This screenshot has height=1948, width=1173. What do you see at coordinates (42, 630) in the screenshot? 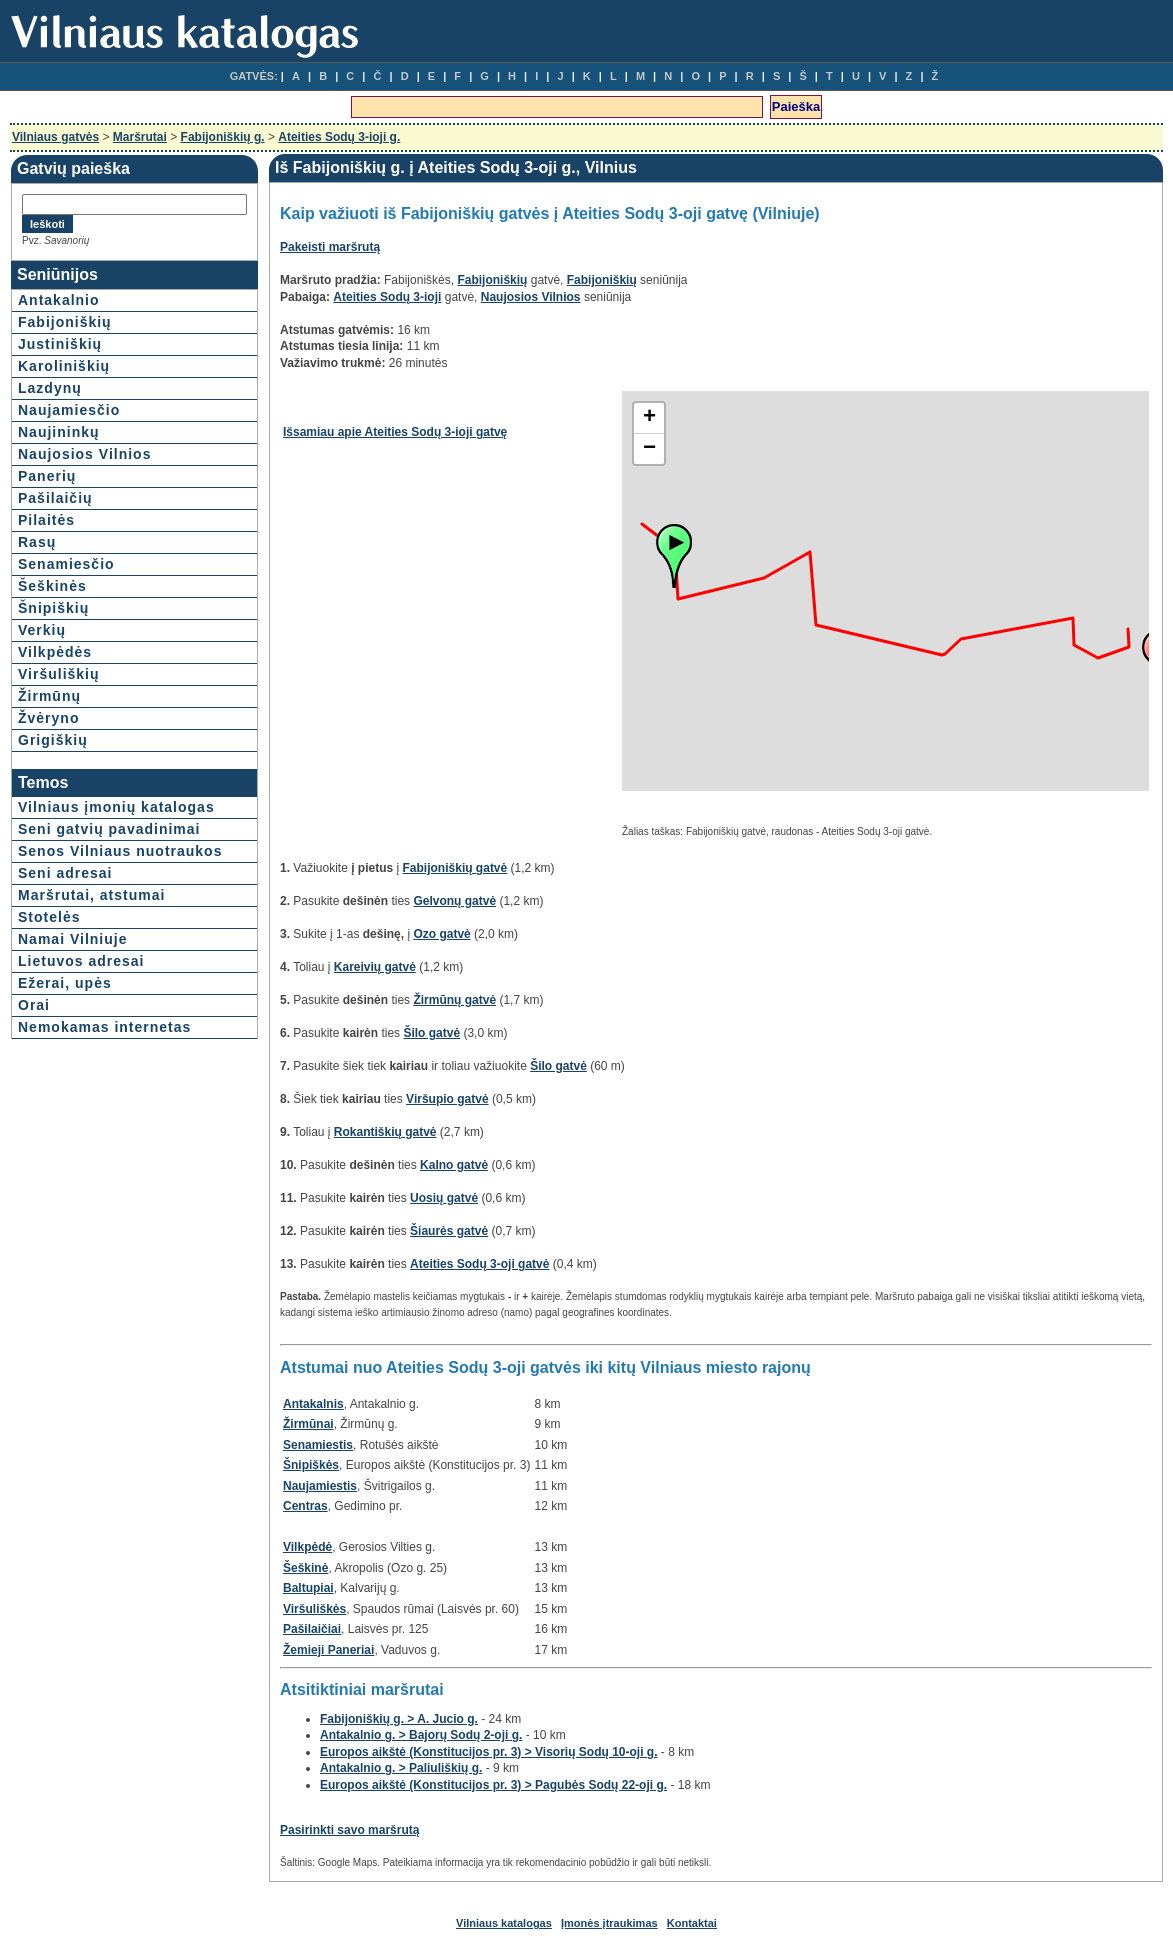
I see `Verkių` at bounding box center [42, 630].